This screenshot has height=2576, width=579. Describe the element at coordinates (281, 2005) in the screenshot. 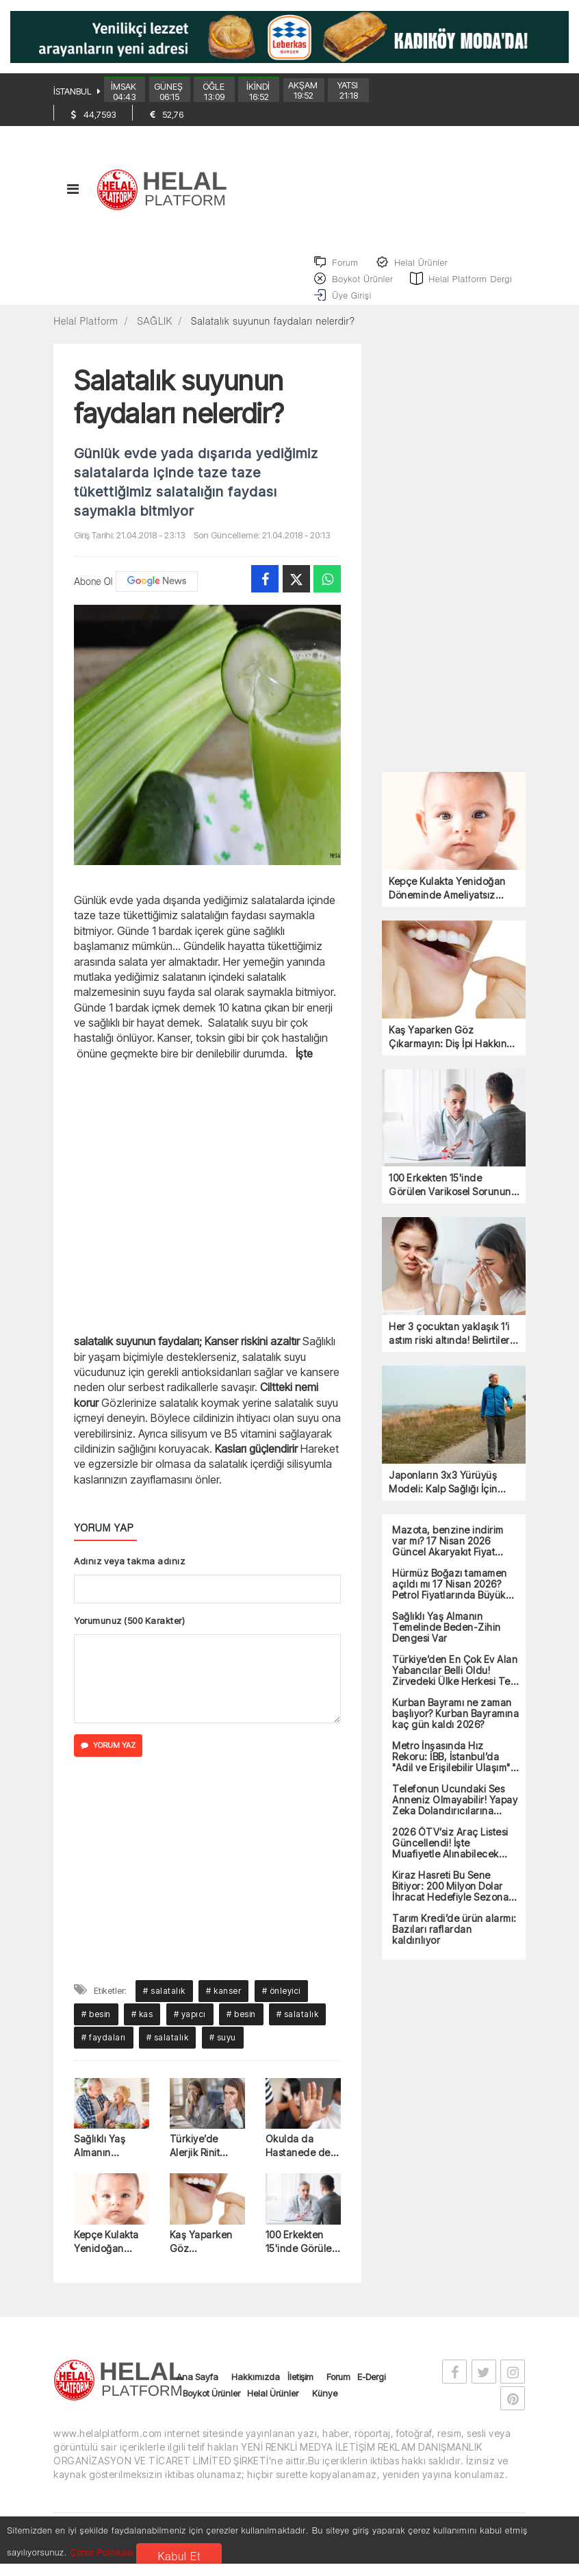

I see `# önleyici` at that location.